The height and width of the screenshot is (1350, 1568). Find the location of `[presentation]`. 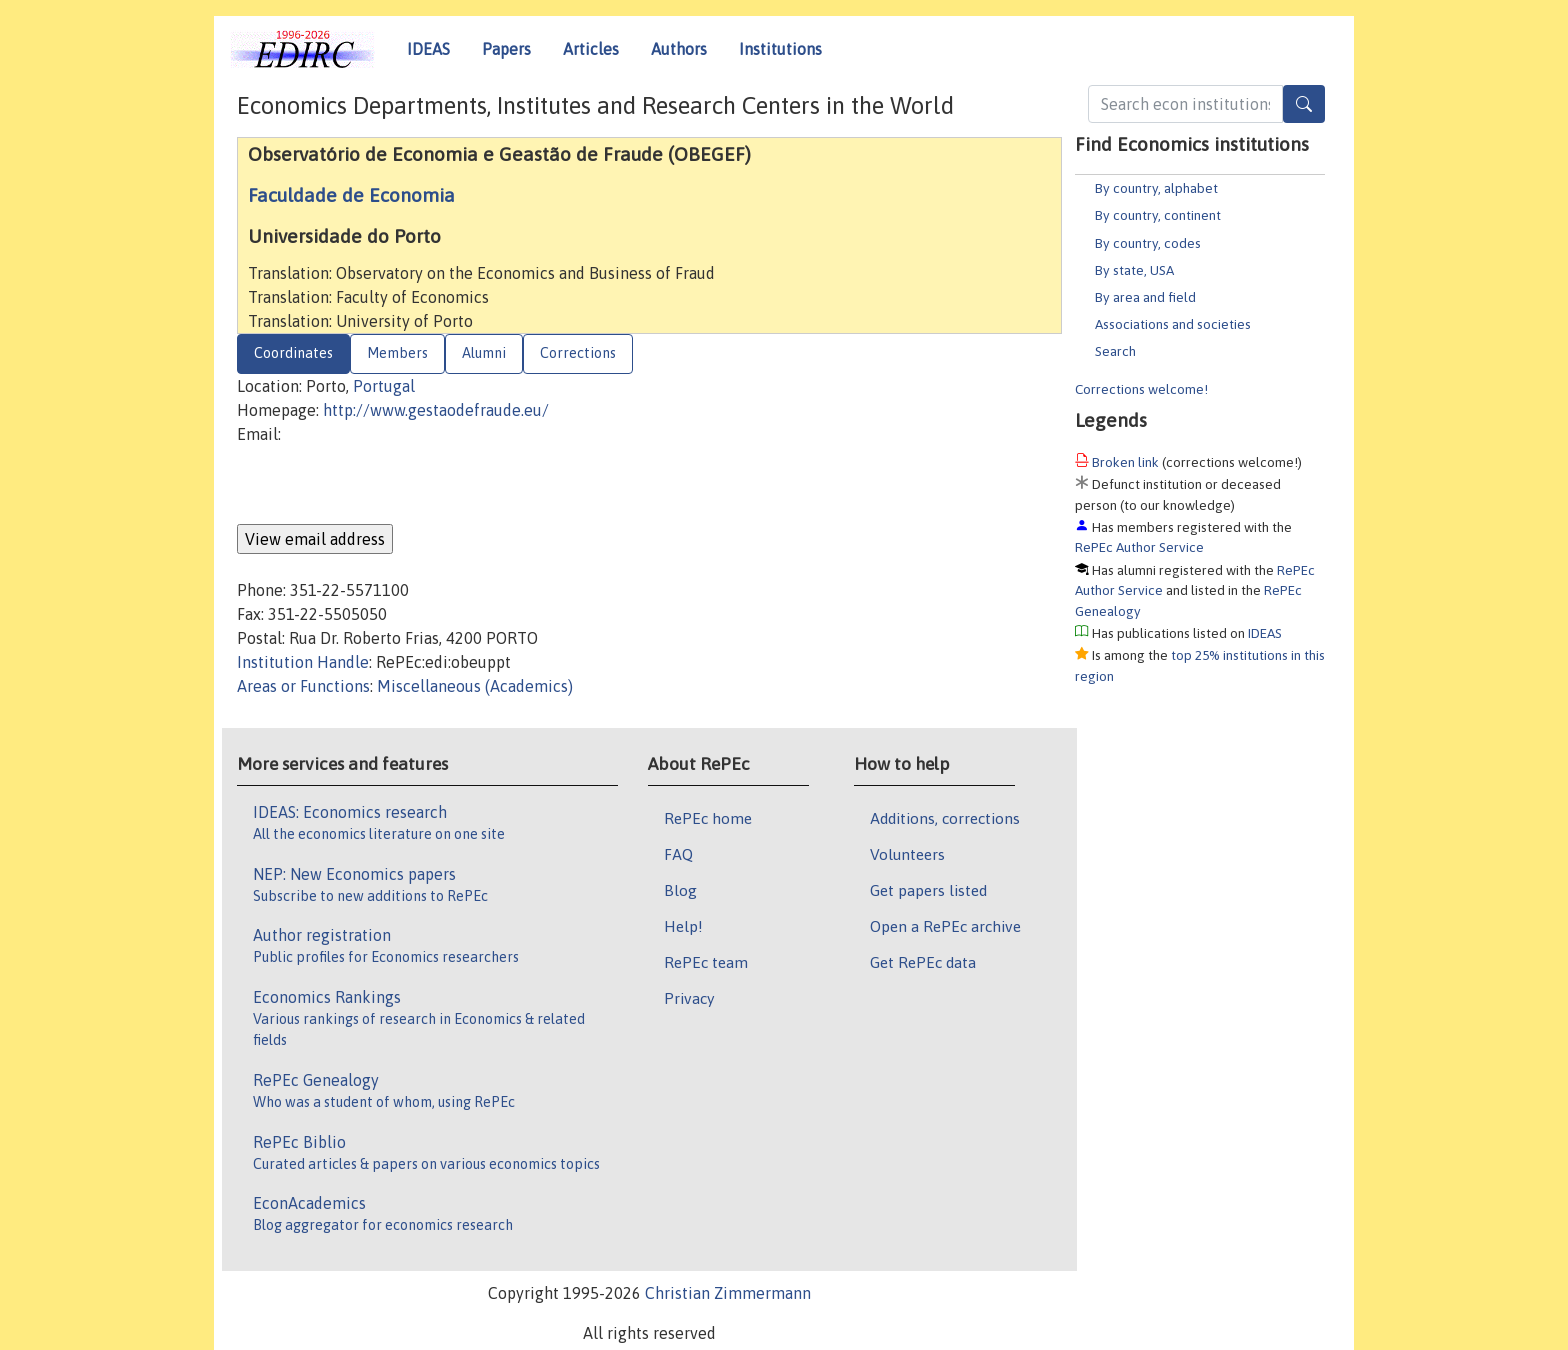

[presentation] is located at coordinates (389, 485).